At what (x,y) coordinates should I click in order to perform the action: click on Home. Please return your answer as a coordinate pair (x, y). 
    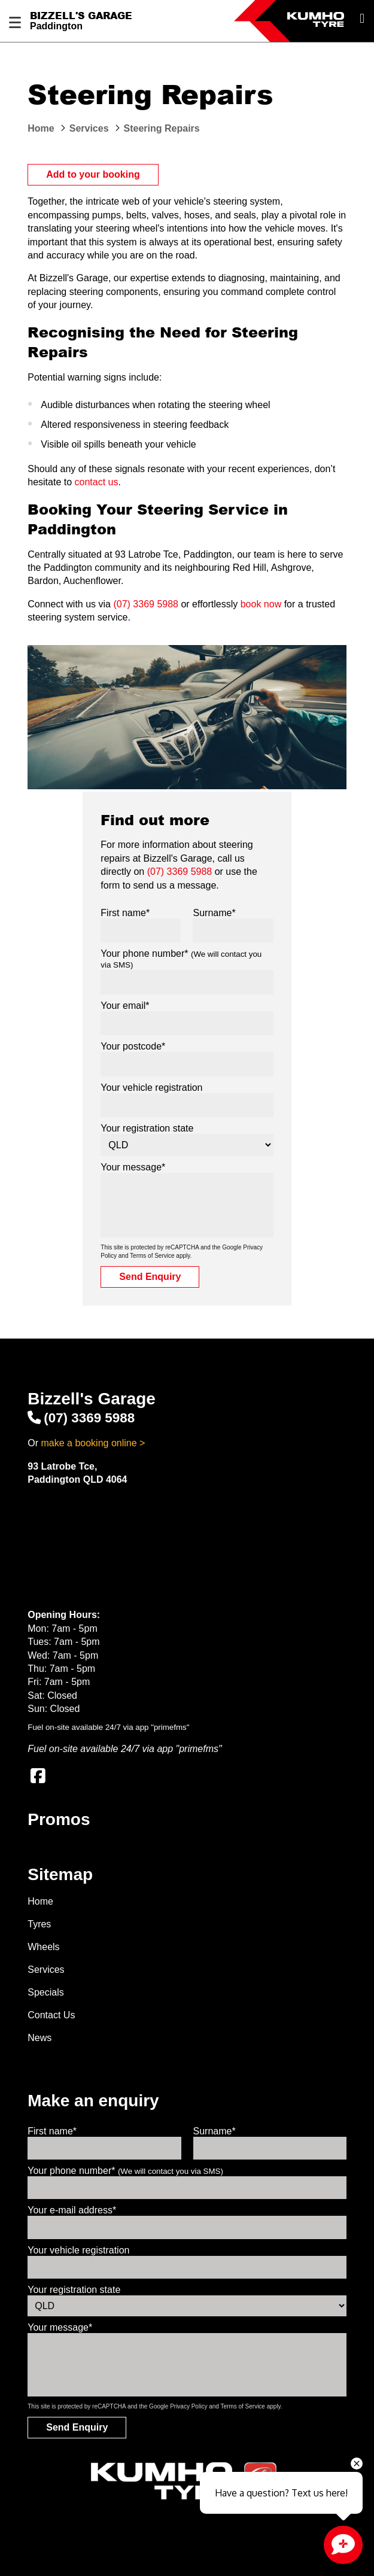
    Looking at the image, I should click on (40, 1901).